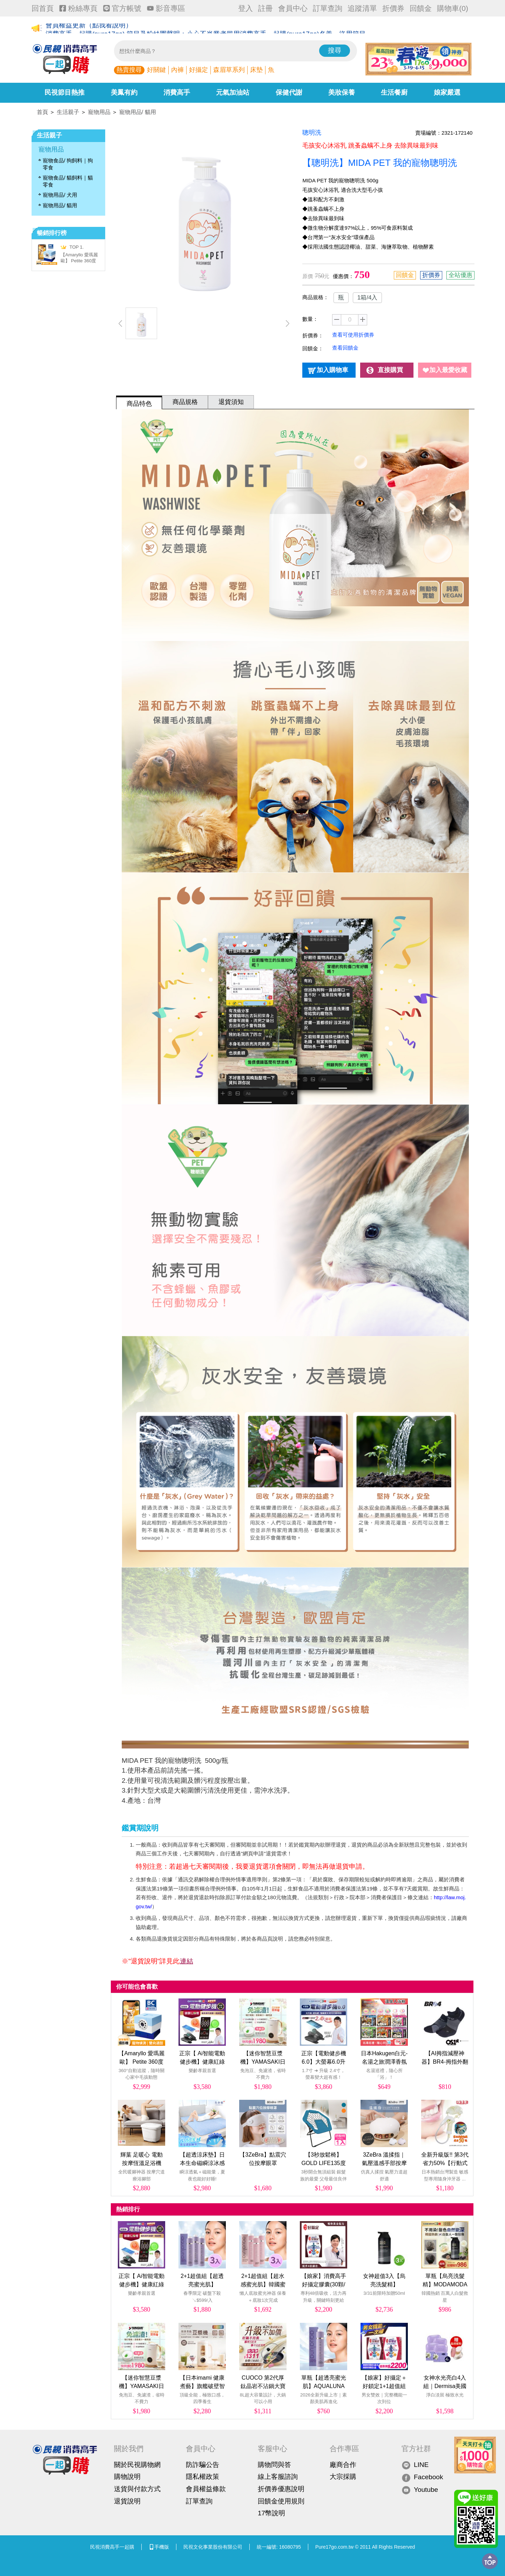  I want to click on 會員權益更新（點我看說明）, so click(89, 28).